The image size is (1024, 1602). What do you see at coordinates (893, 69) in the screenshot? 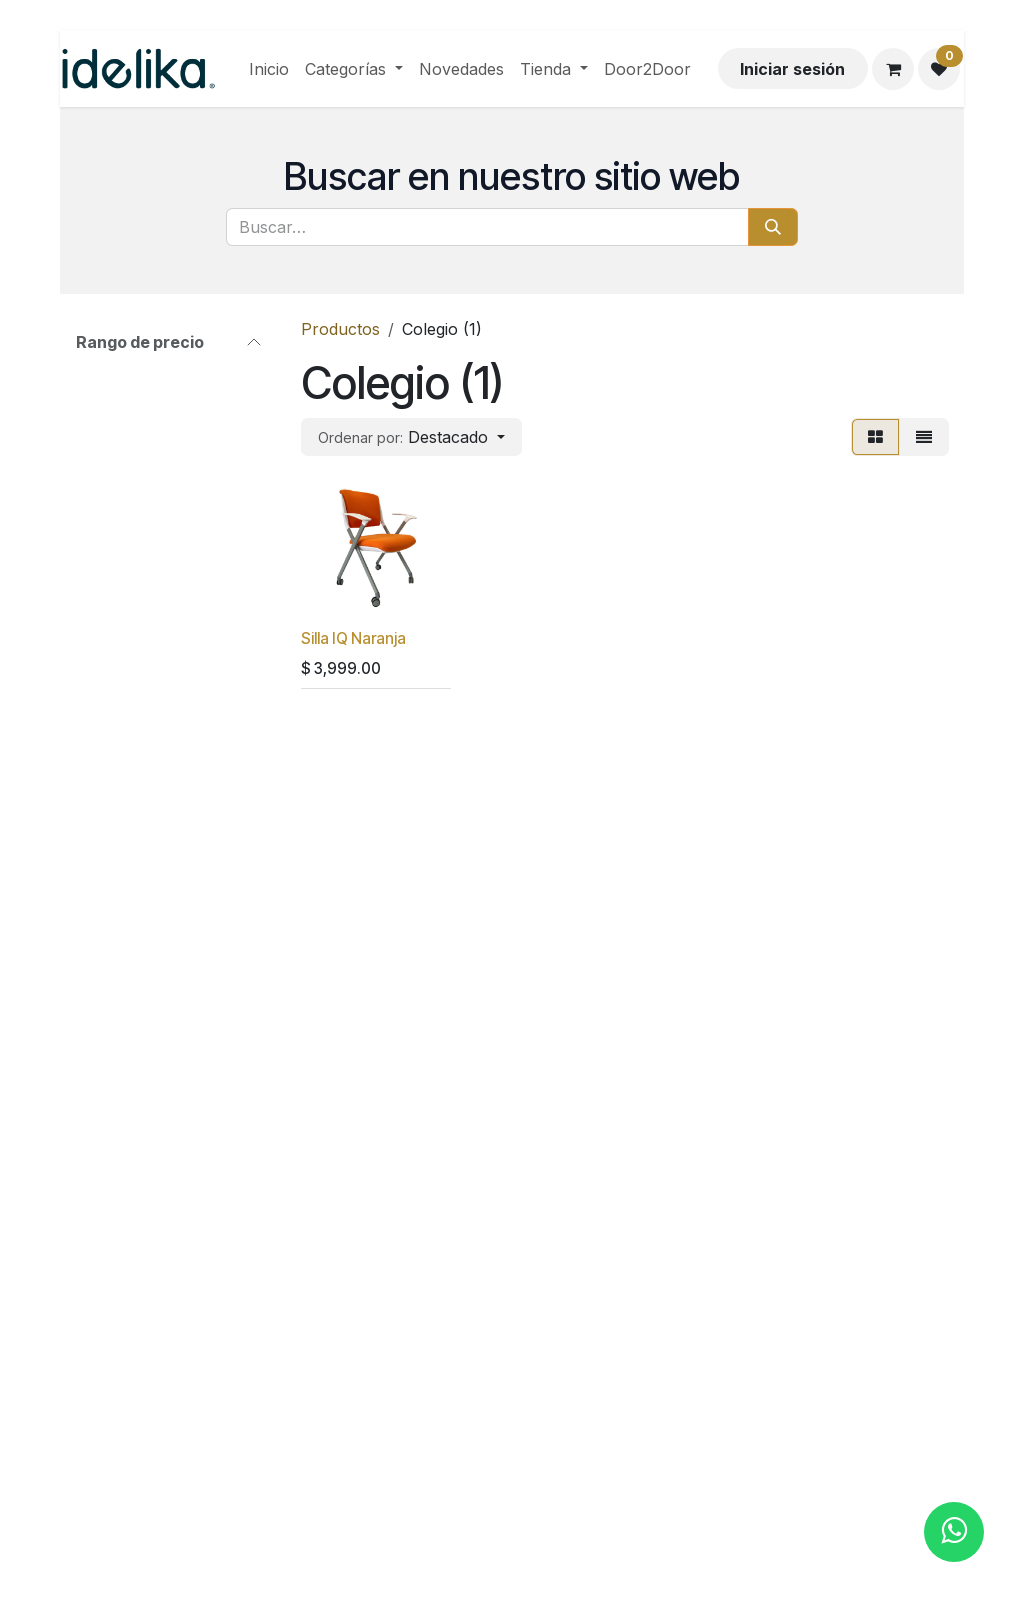
I see `[Carrito de comercio electrónico]` at bounding box center [893, 69].